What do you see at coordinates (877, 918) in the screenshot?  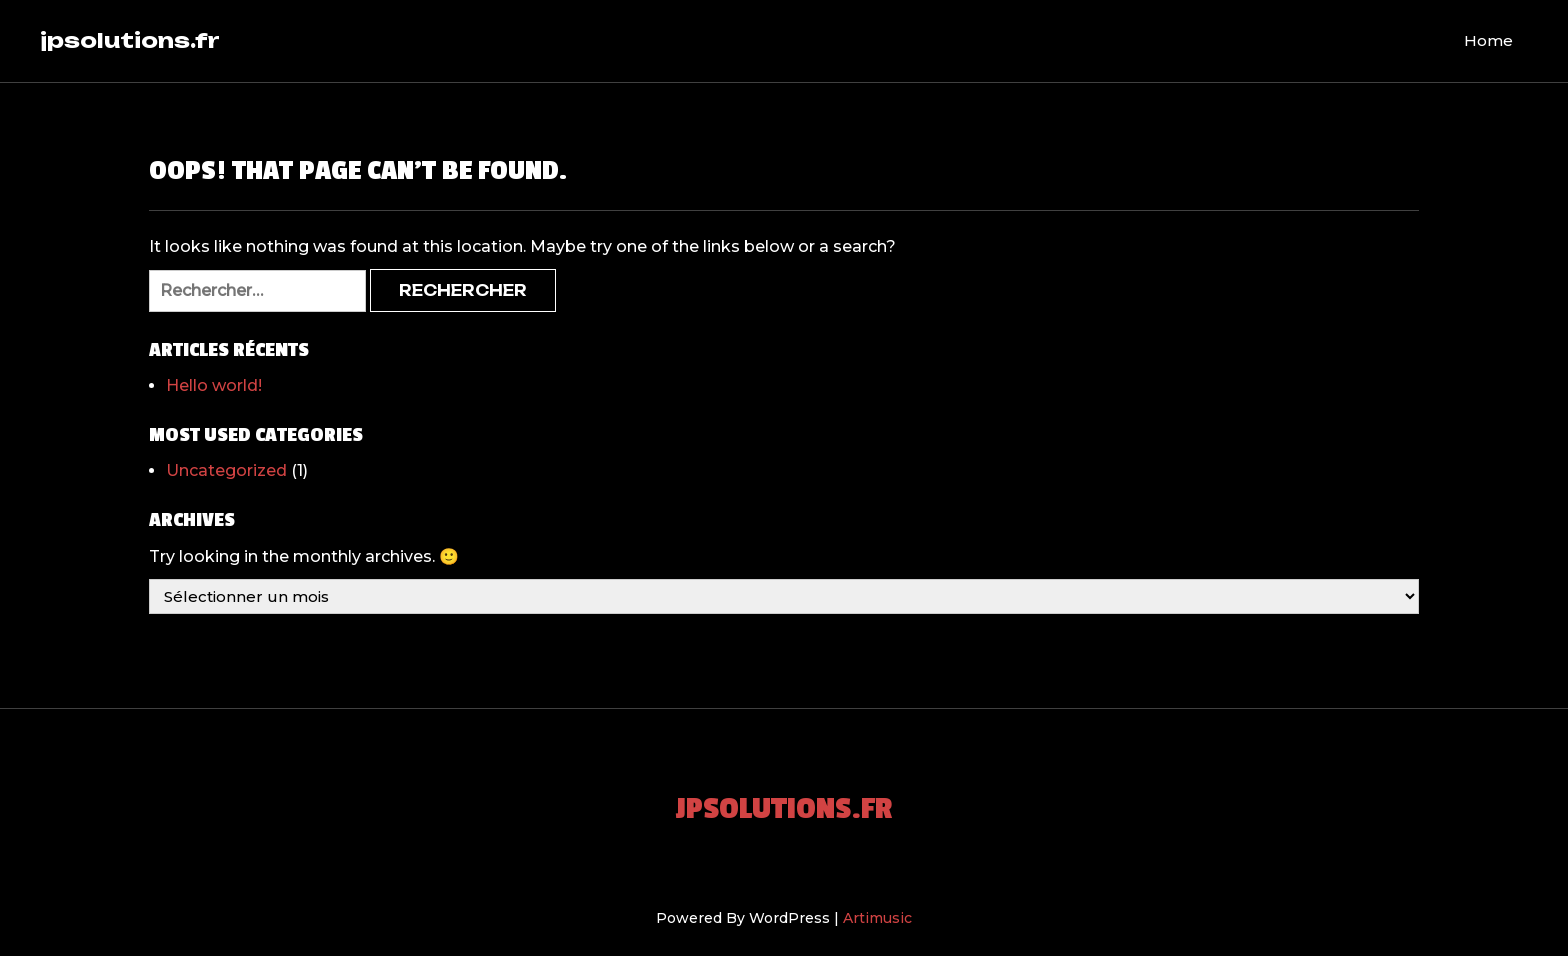 I see `Artimusic` at bounding box center [877, 918].